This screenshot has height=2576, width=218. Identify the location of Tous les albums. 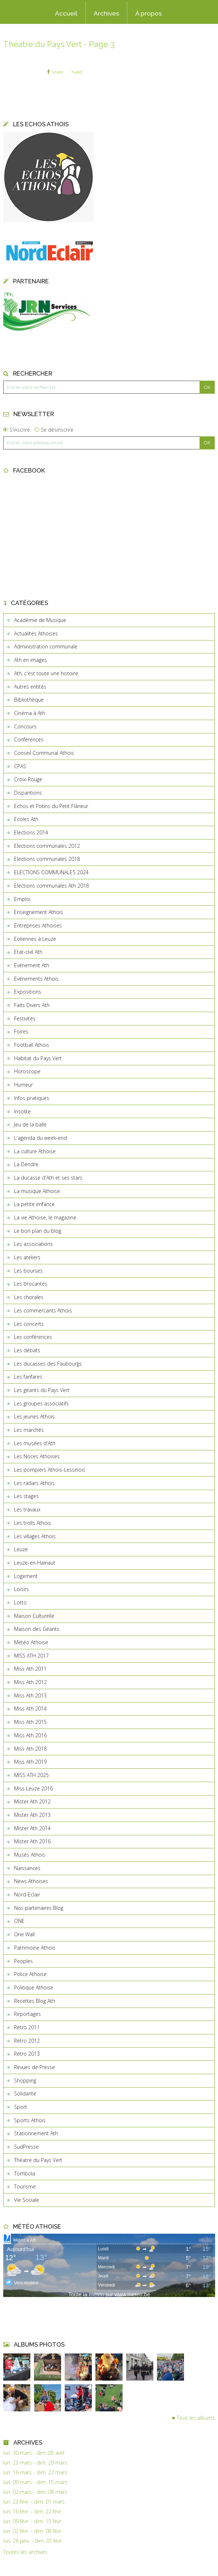
(196, 2418).